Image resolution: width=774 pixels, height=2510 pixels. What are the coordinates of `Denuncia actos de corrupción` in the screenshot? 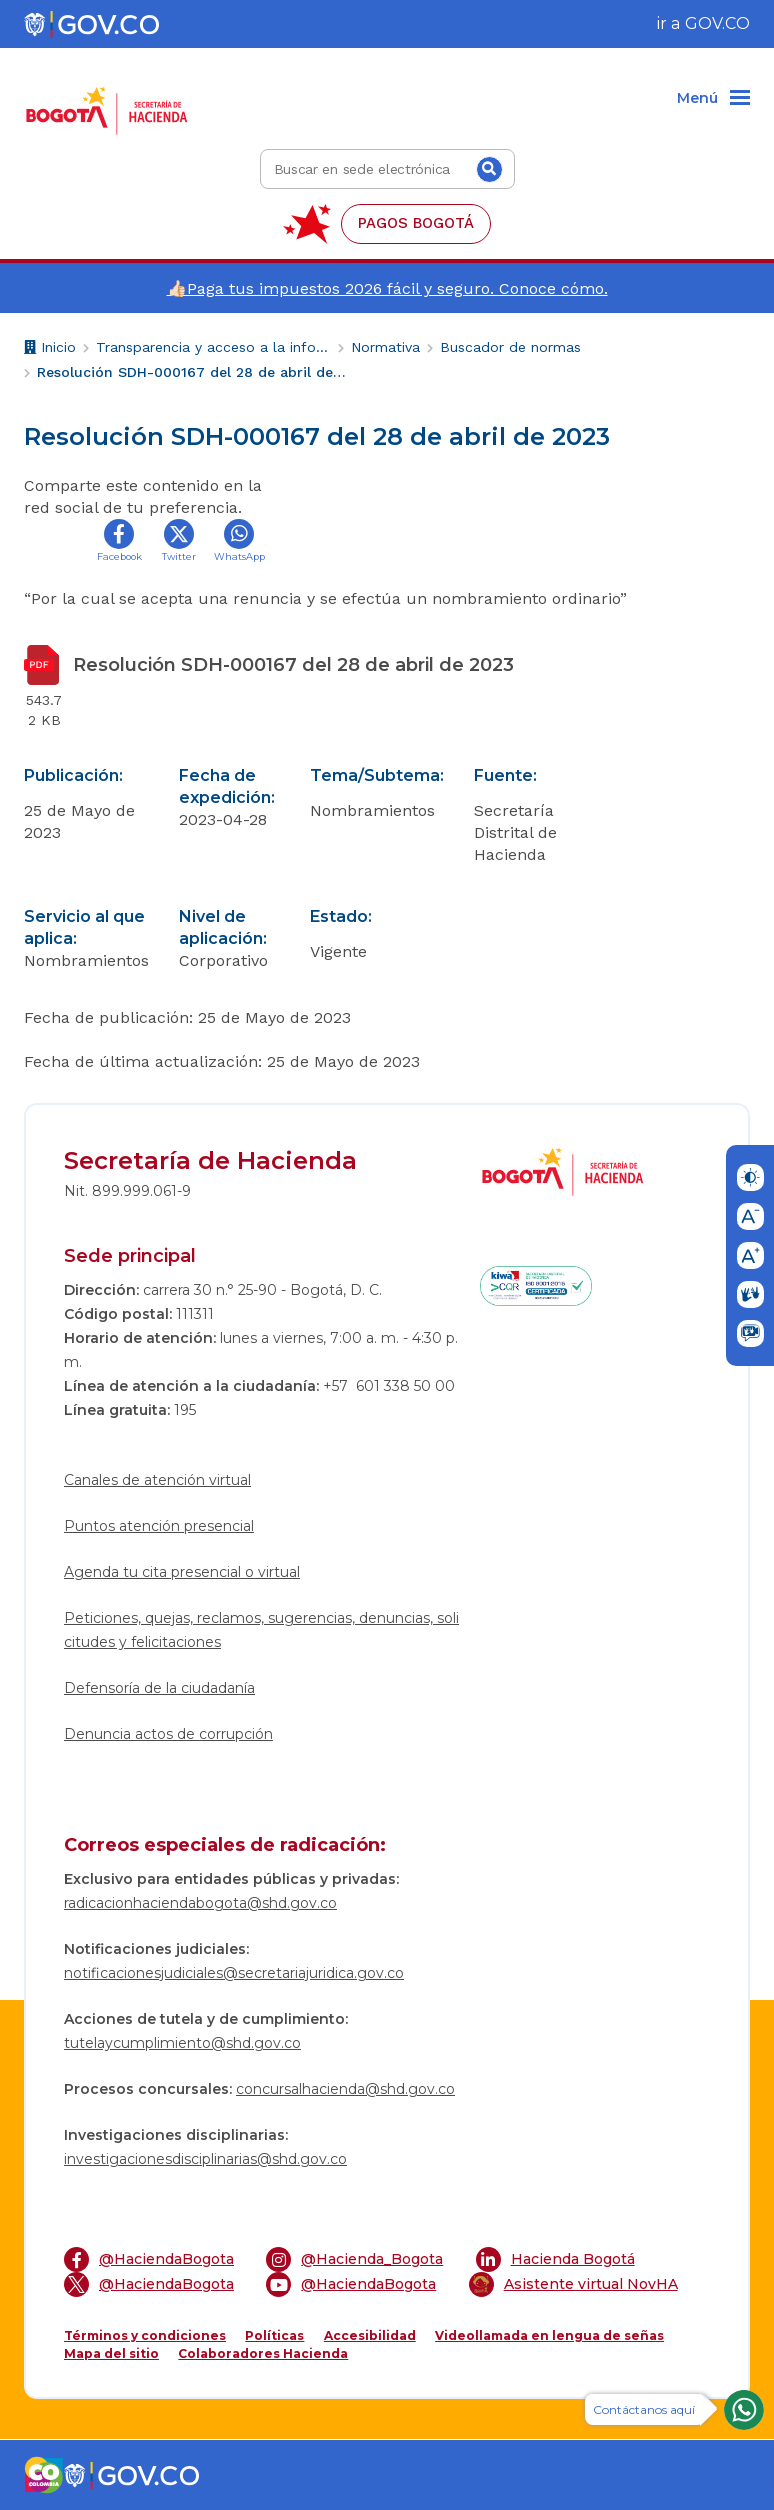 It's located at (168, 1734).